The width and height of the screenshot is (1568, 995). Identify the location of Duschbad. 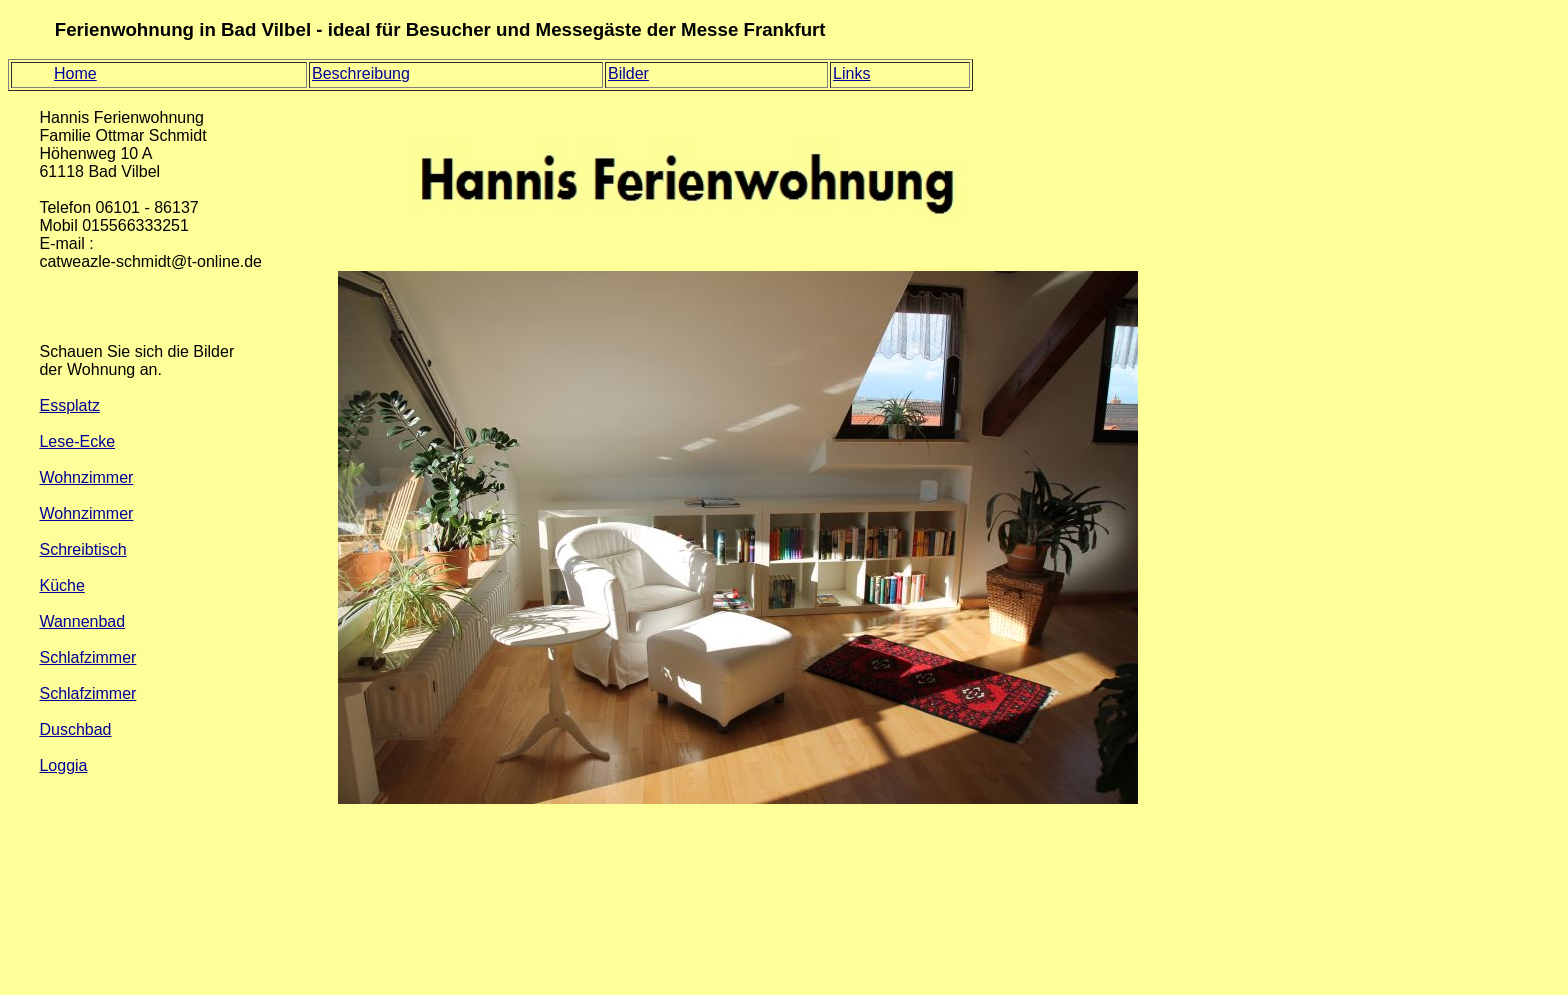
(75, 729).